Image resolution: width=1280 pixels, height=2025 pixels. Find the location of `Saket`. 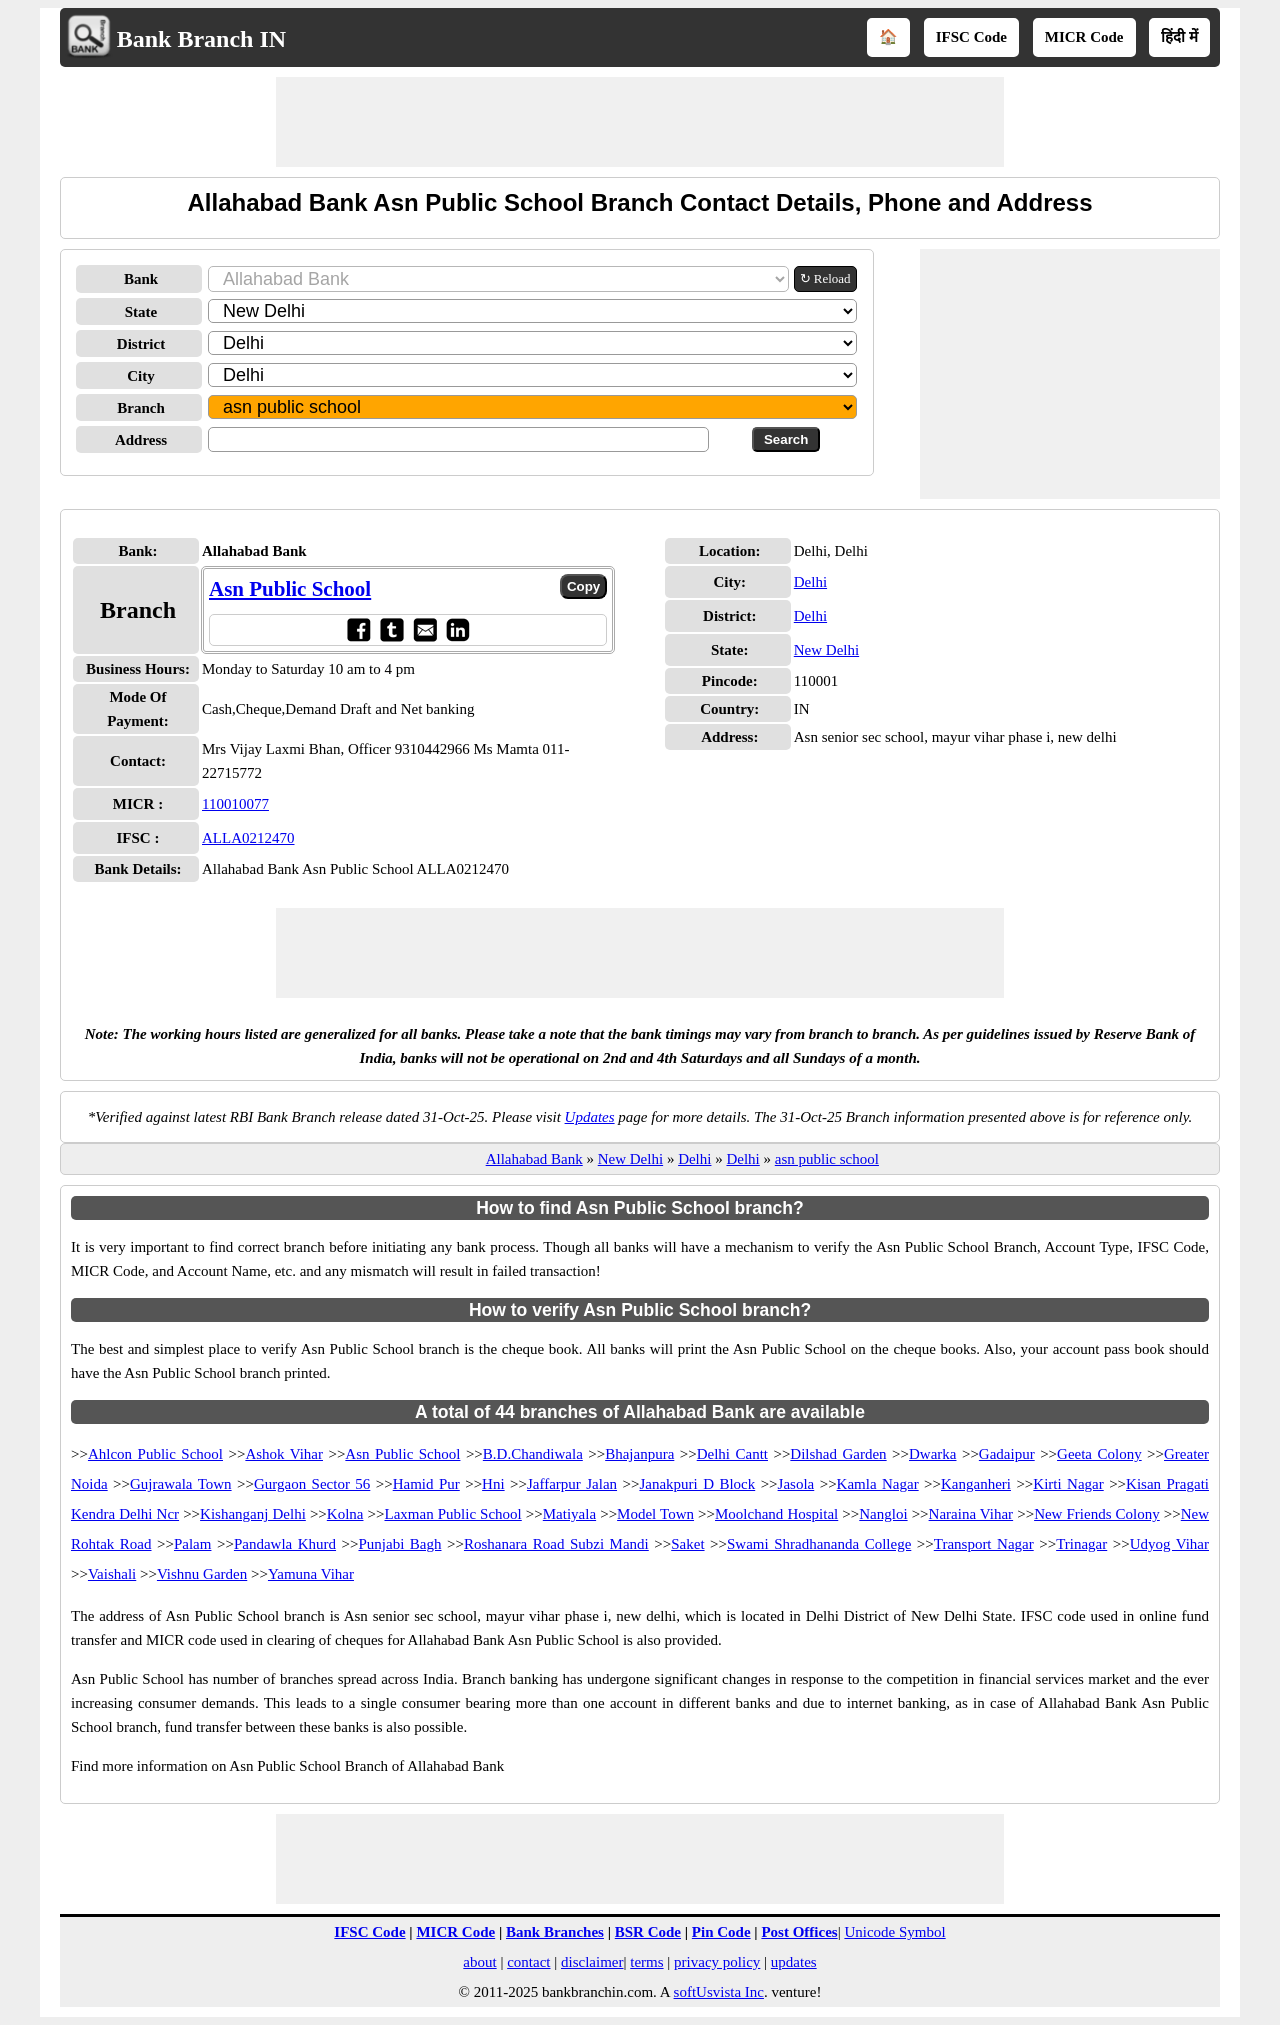

Saket is located at coordinates (687, 1544).